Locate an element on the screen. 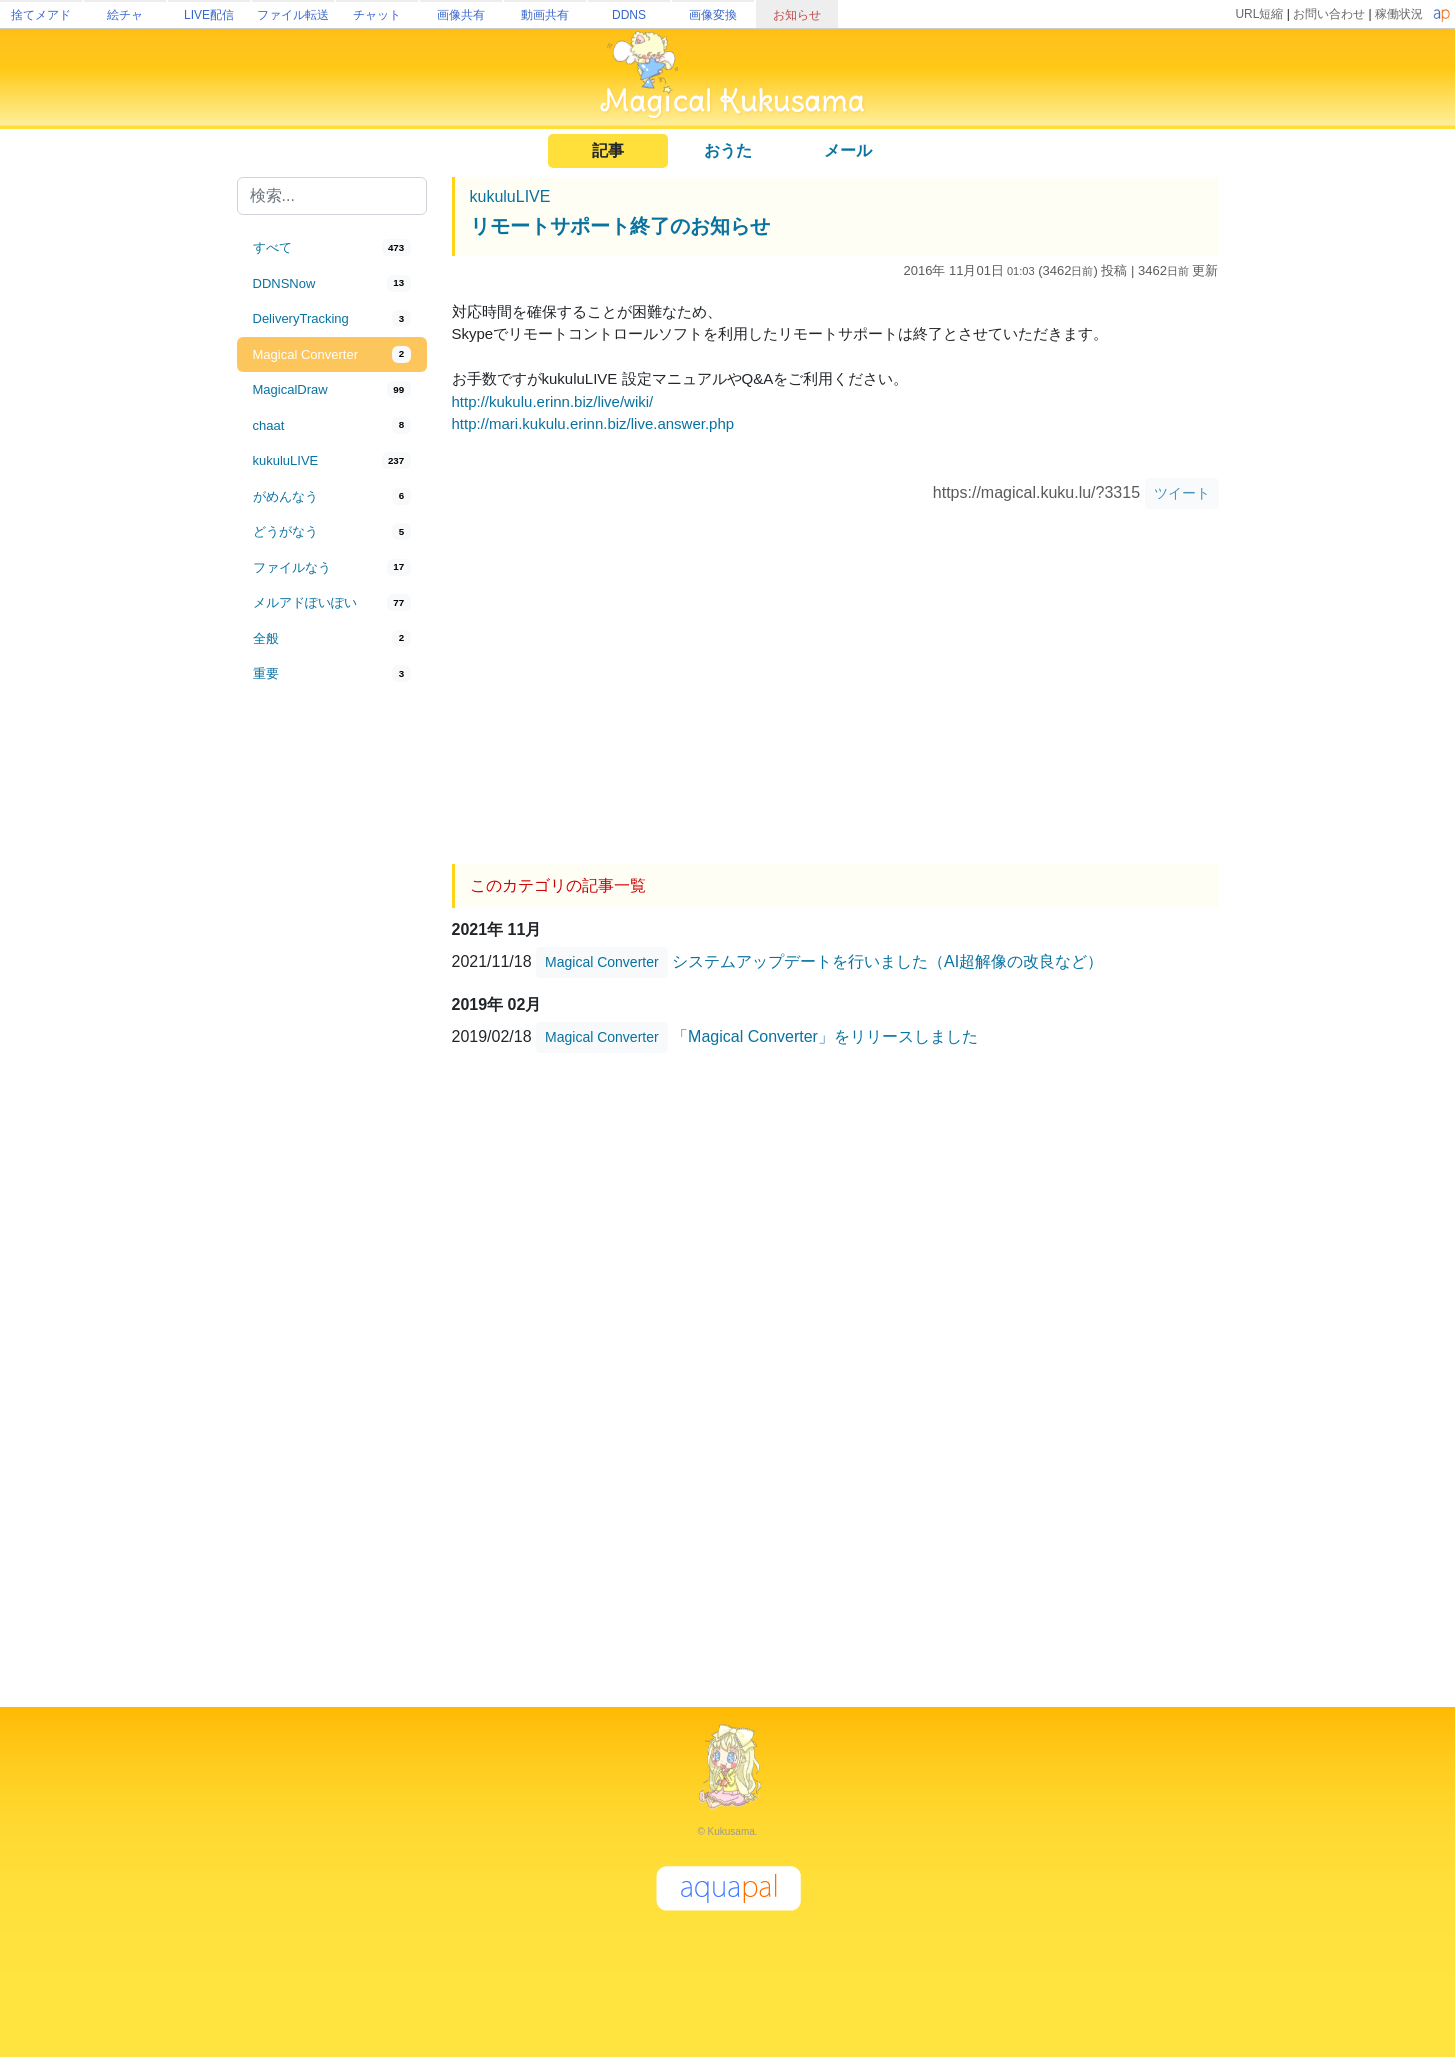  LIVE配信 is located at coordinates (209, 15).